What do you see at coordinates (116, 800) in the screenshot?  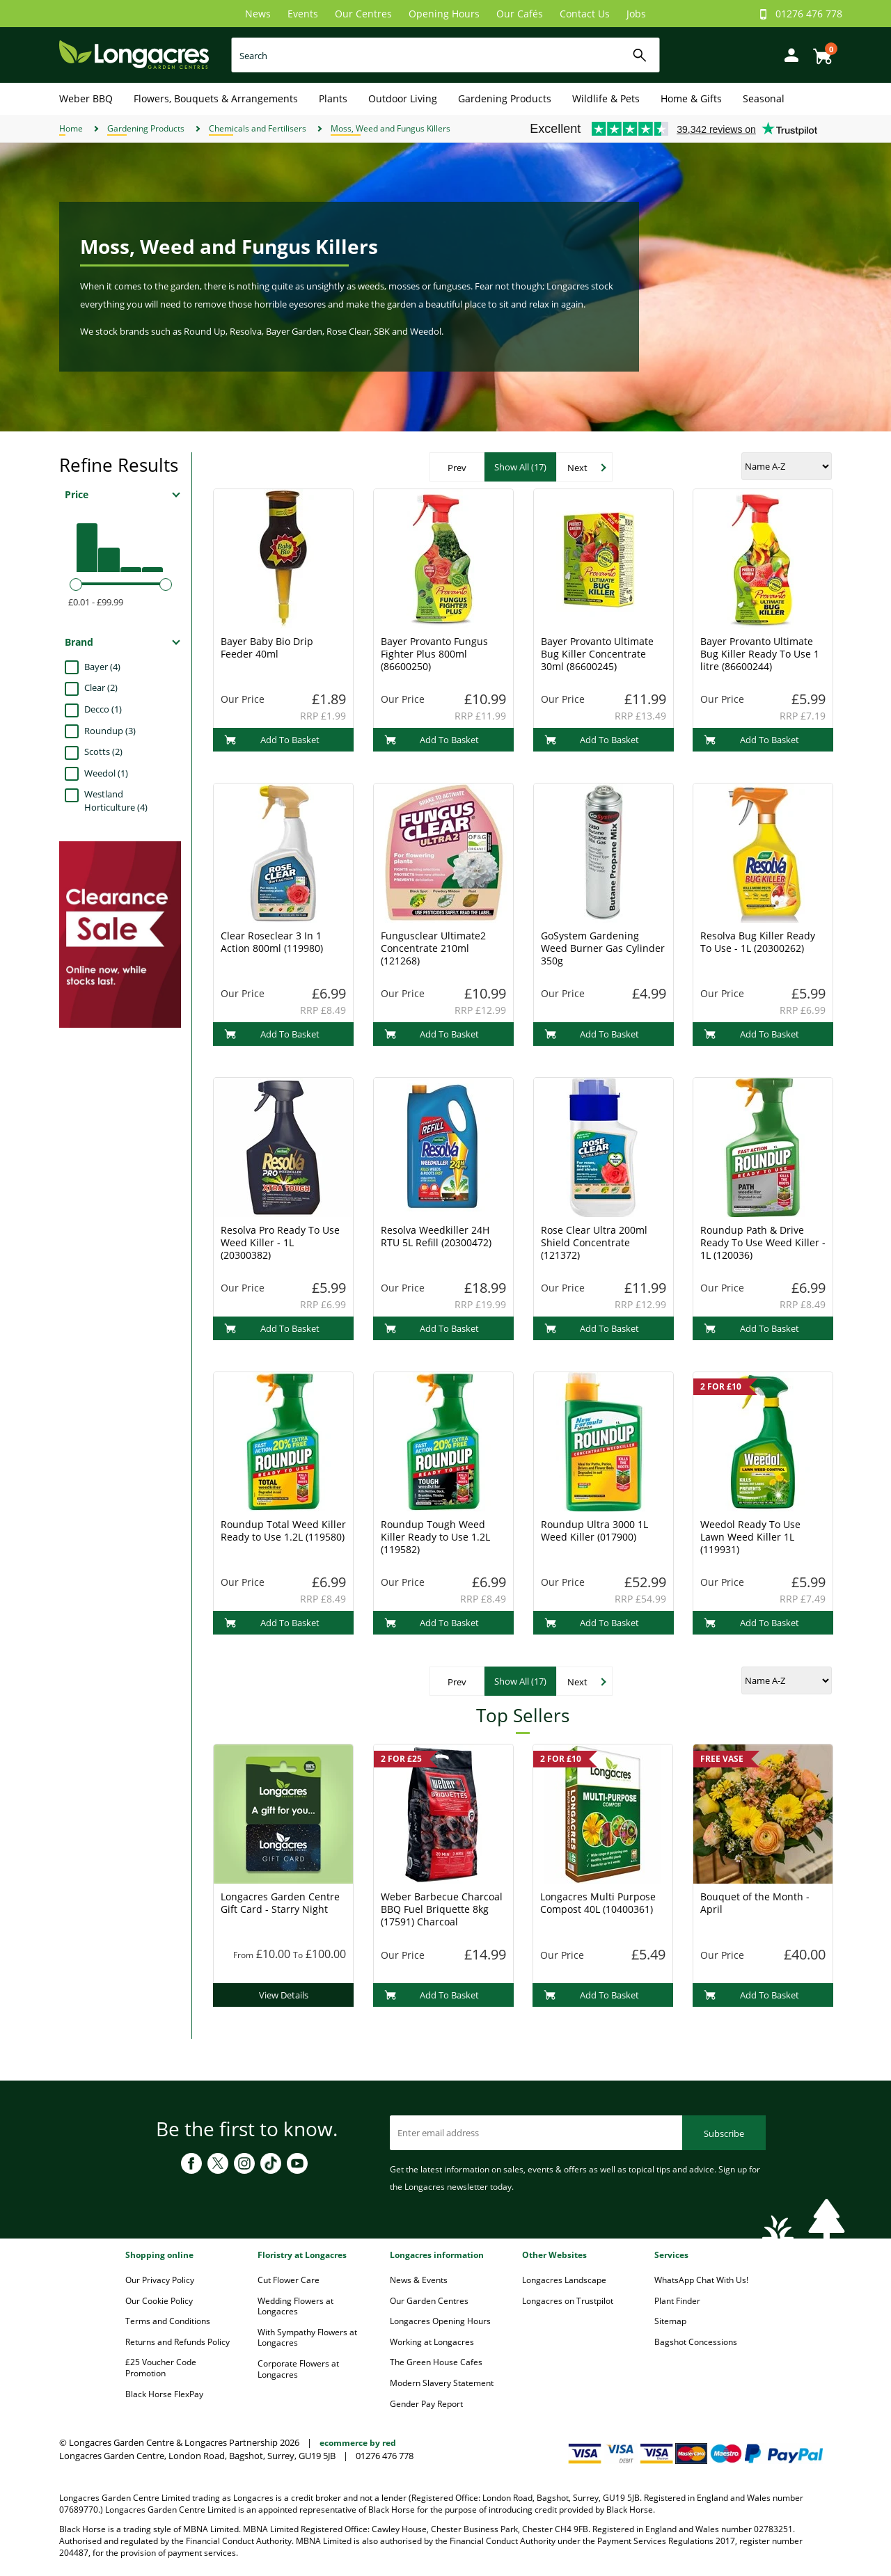 I see `Westland Horticulture (4)` at bounding box center [116, 800].